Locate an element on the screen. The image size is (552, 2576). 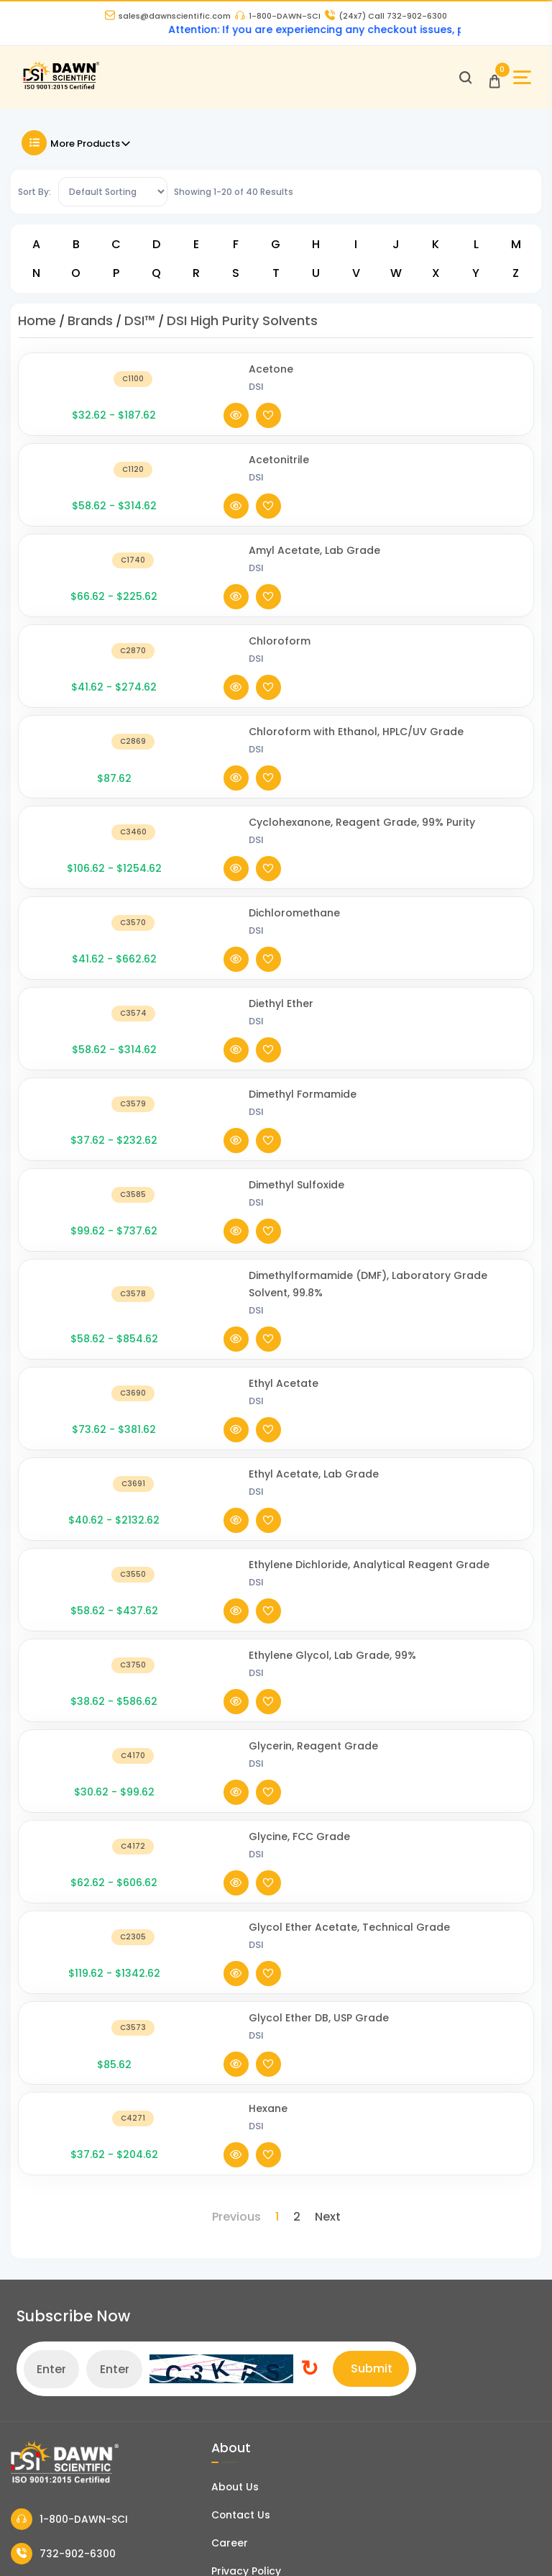
Privacy Policy is located at coordinates (229, 1984).